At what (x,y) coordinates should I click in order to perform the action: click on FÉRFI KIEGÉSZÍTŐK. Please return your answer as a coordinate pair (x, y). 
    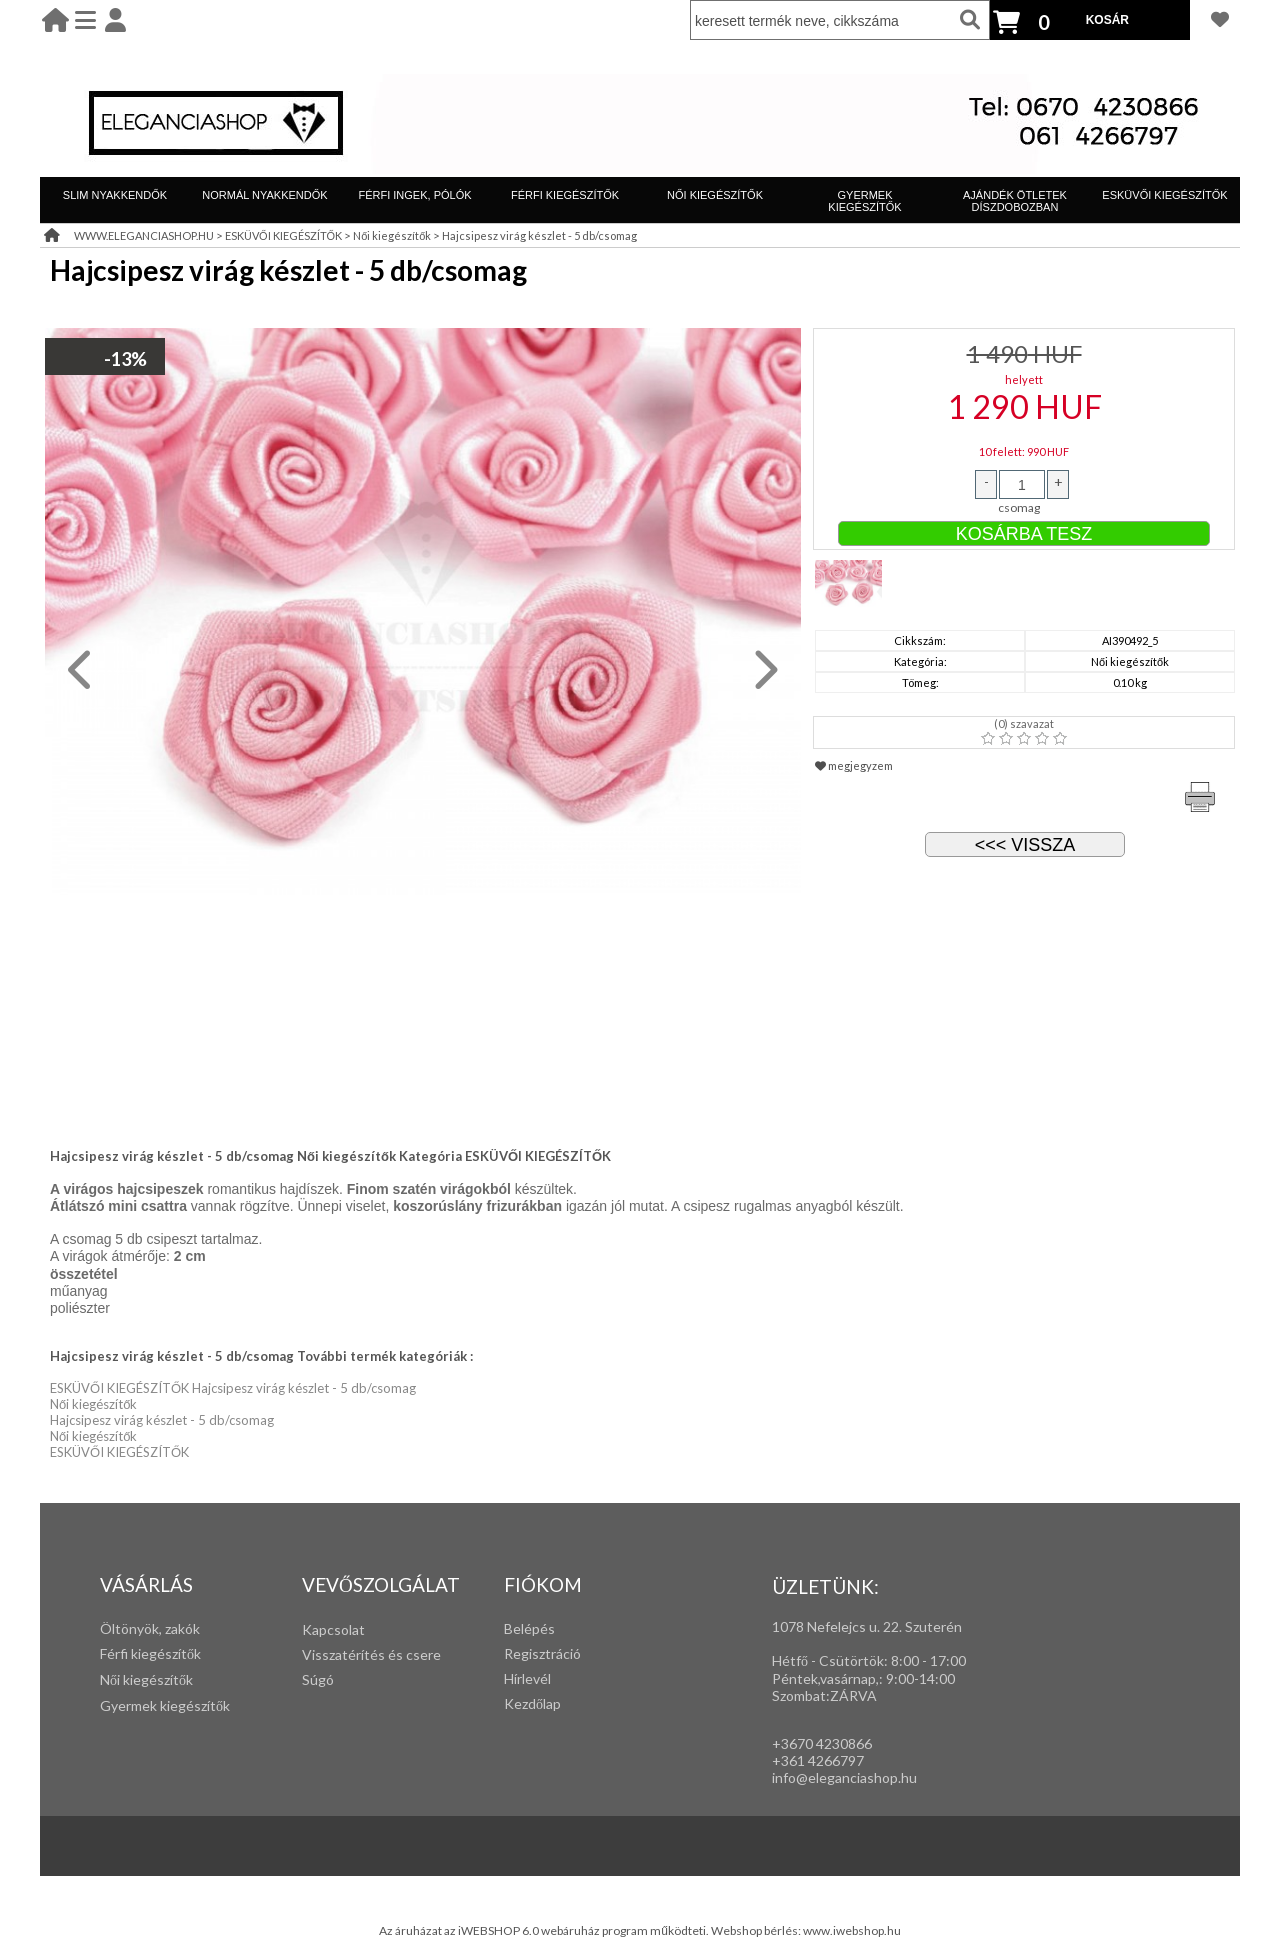
    Looking at the image, I should click on (565, 195).